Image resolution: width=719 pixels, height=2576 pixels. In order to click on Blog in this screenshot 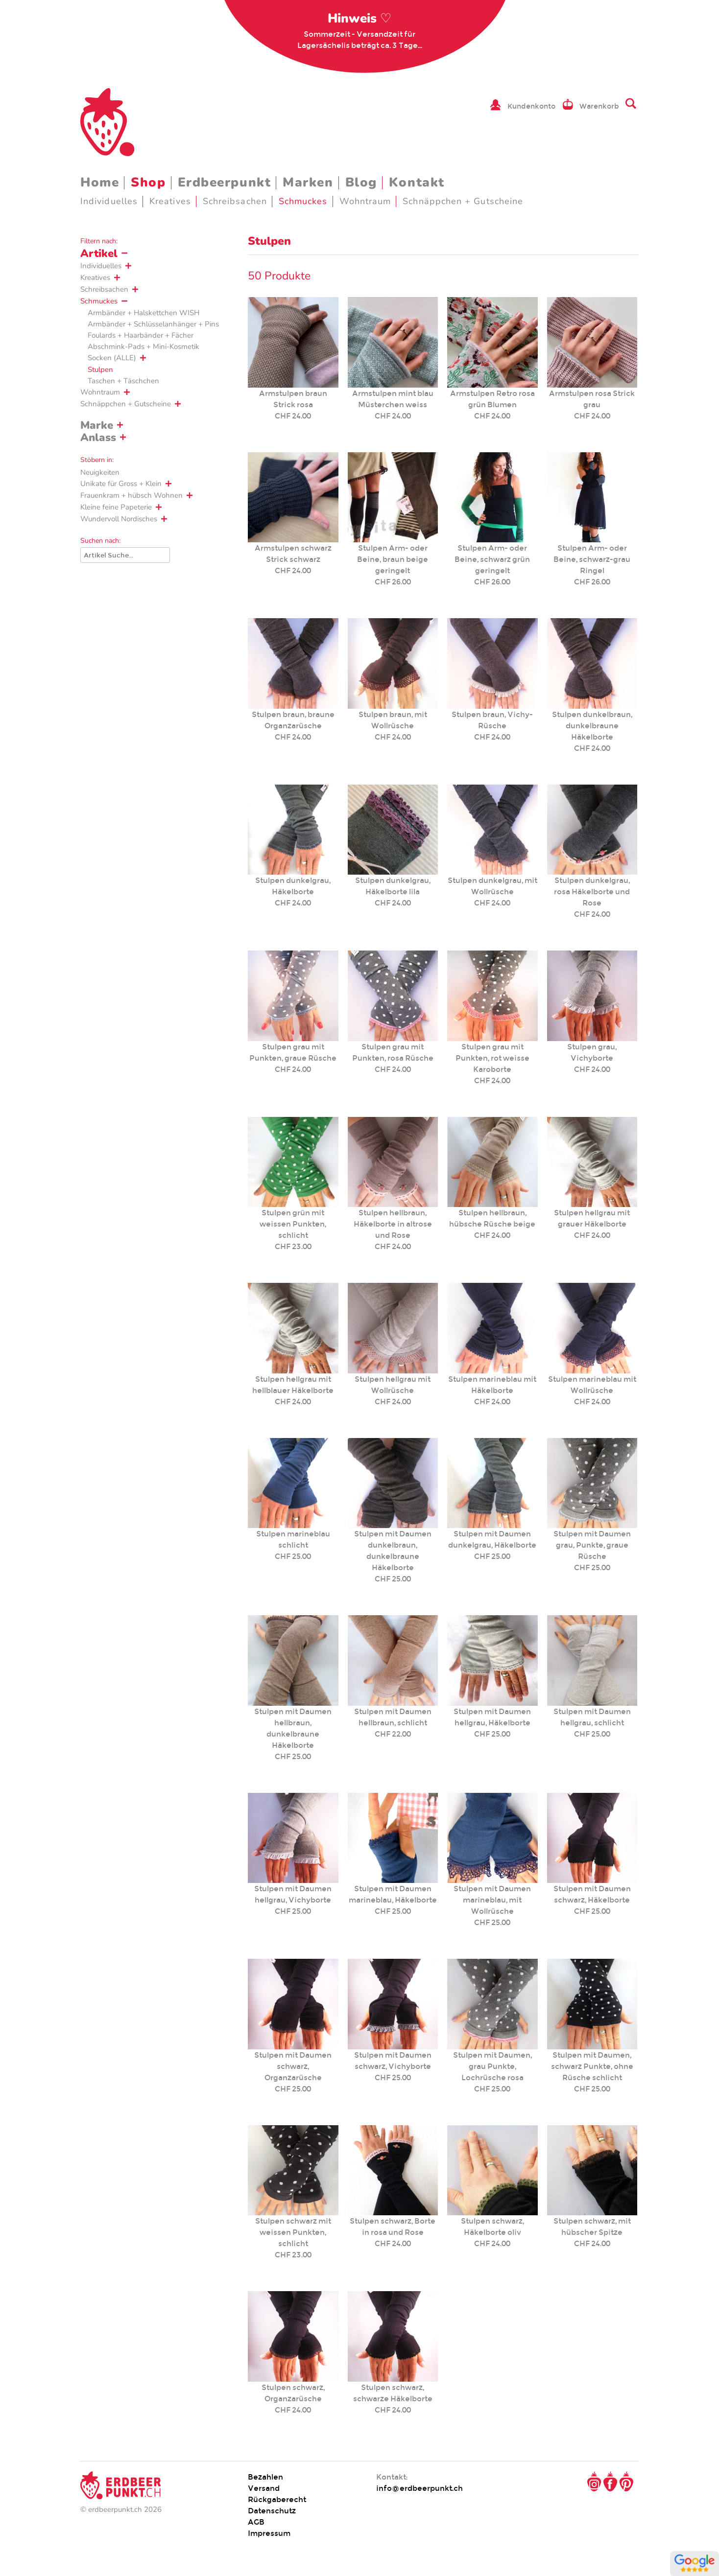, I will do `click(361, 182)`.